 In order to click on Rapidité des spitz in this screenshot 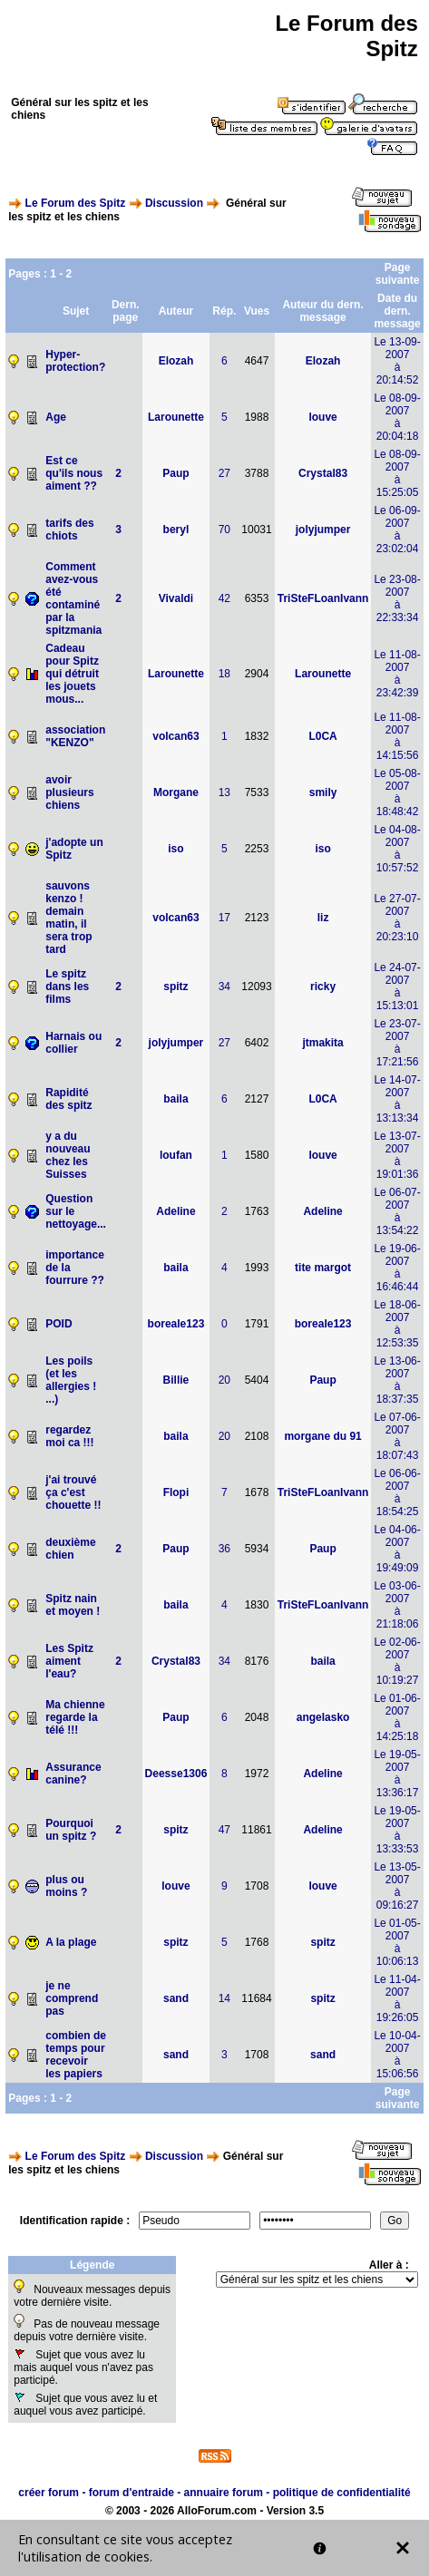, I will do `click(68, 1099)`.